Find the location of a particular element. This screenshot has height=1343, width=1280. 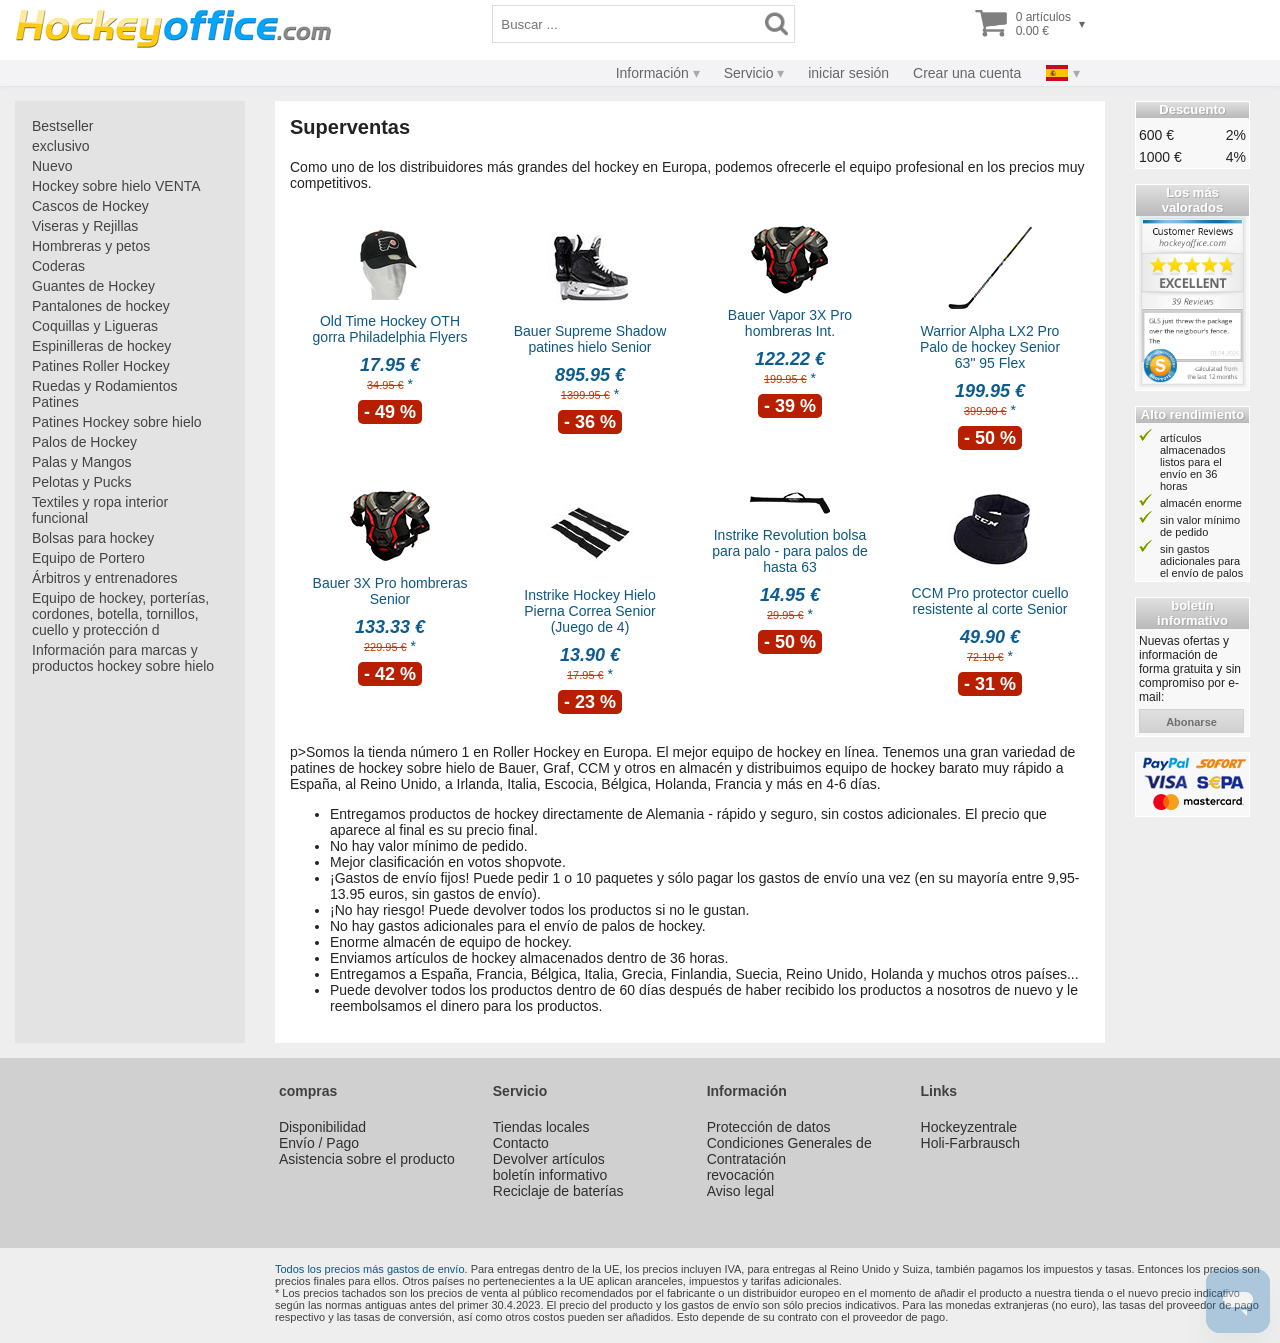

boletín informativo is located at coordinates (550, 1175).